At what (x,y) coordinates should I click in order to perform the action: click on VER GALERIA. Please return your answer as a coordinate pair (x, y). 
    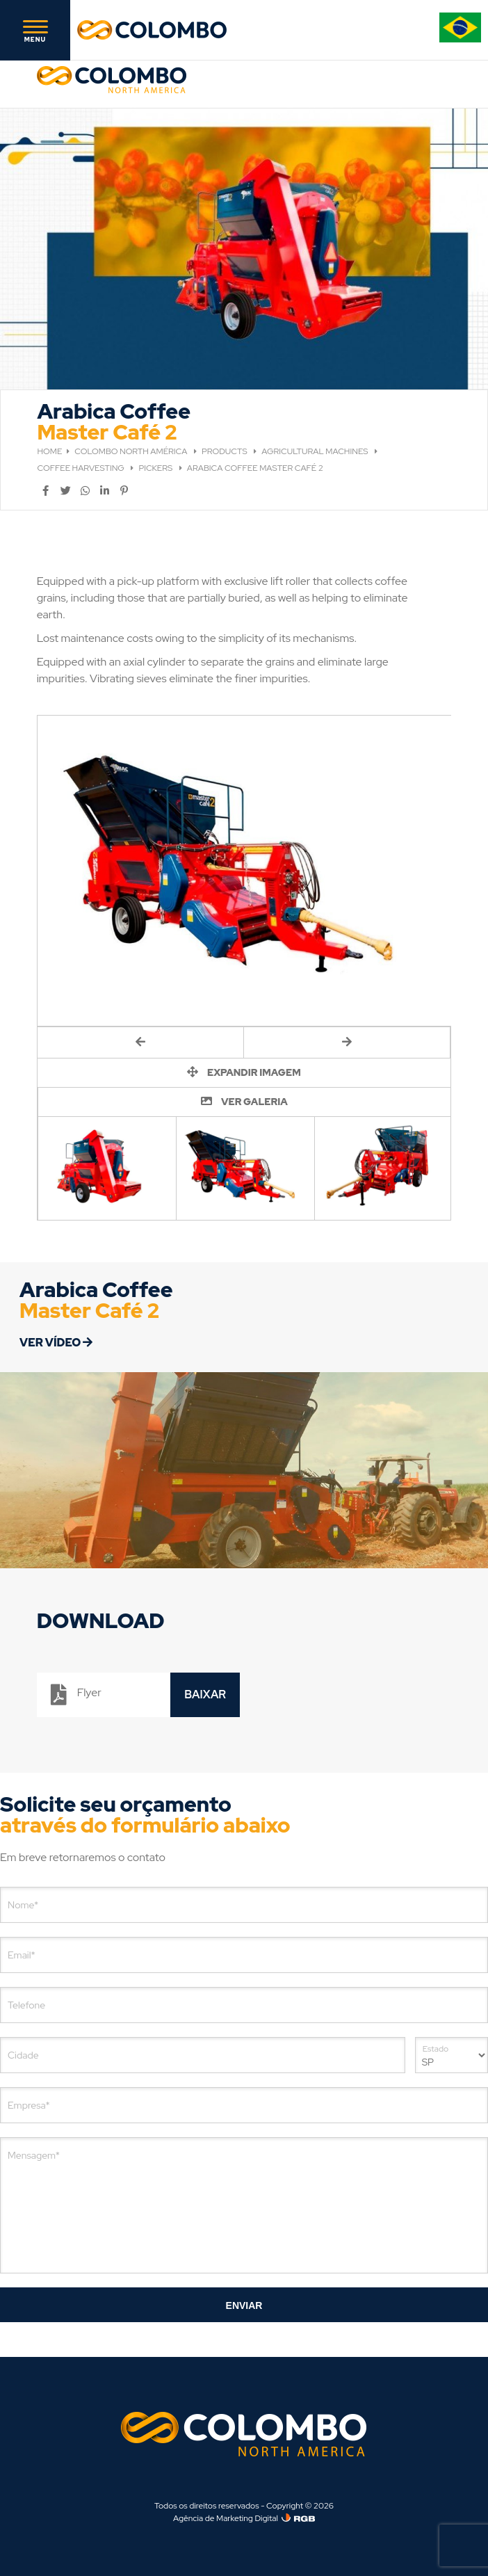
    Looking at the image, I should click on (244, 1101).